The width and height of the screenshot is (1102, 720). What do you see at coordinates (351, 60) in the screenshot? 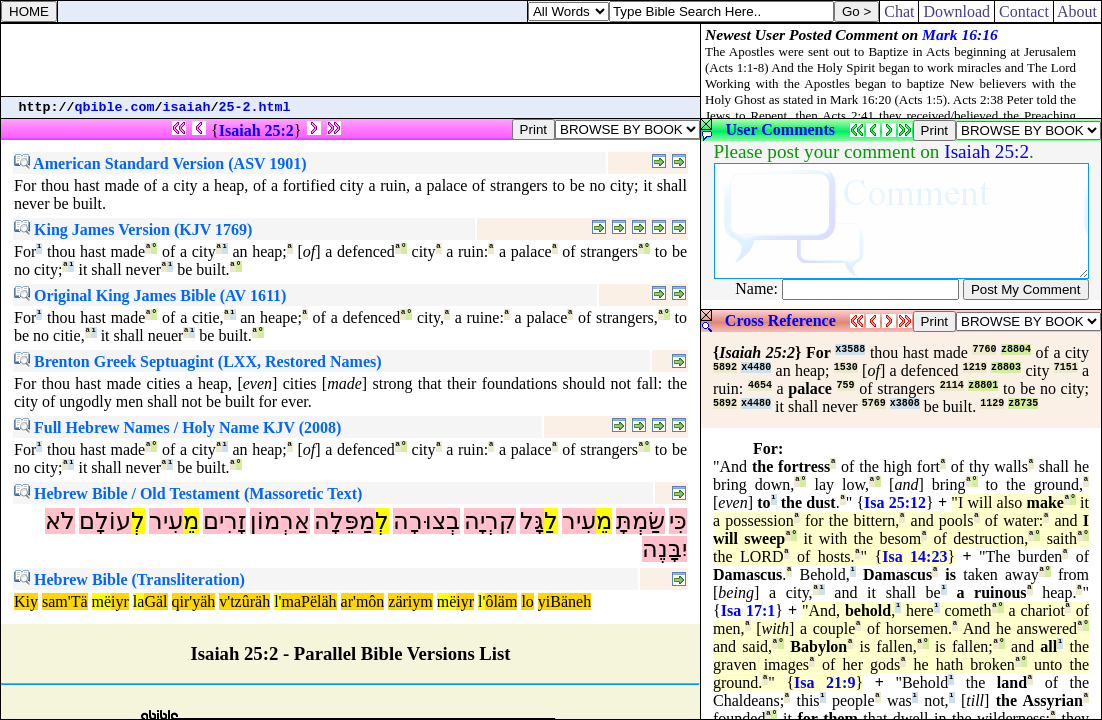
I see `[Advertisement]` at bounding box center [351, 60].